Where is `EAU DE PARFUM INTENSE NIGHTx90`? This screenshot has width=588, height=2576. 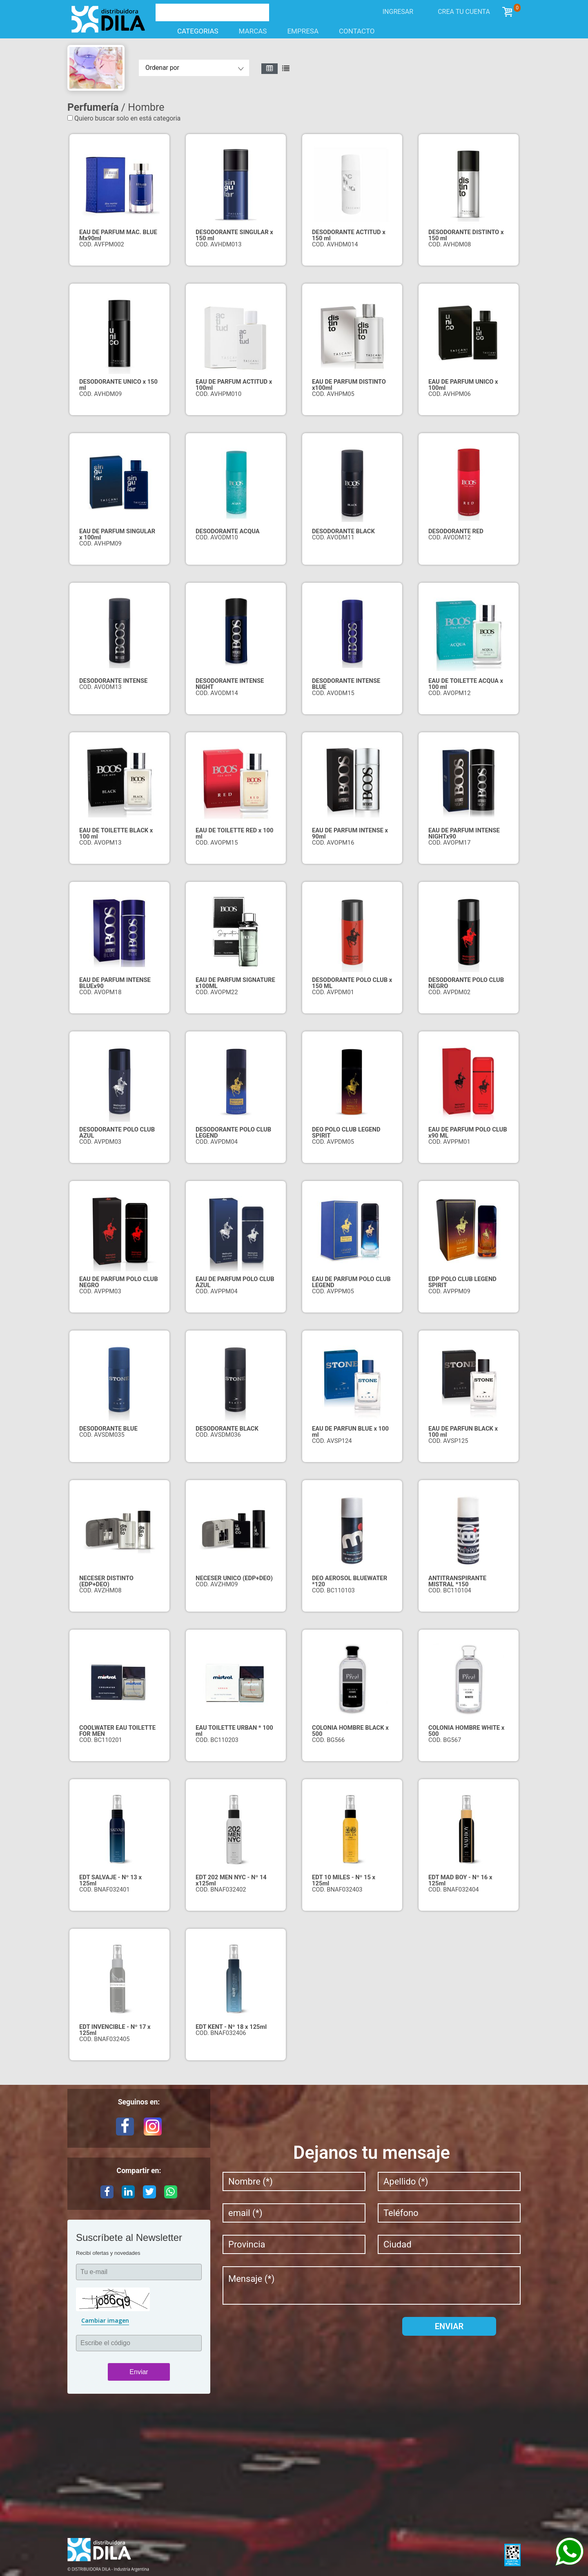
EAU DE PARFUM INTENSE NIGHTx90 is located at coordinates (464, 833).